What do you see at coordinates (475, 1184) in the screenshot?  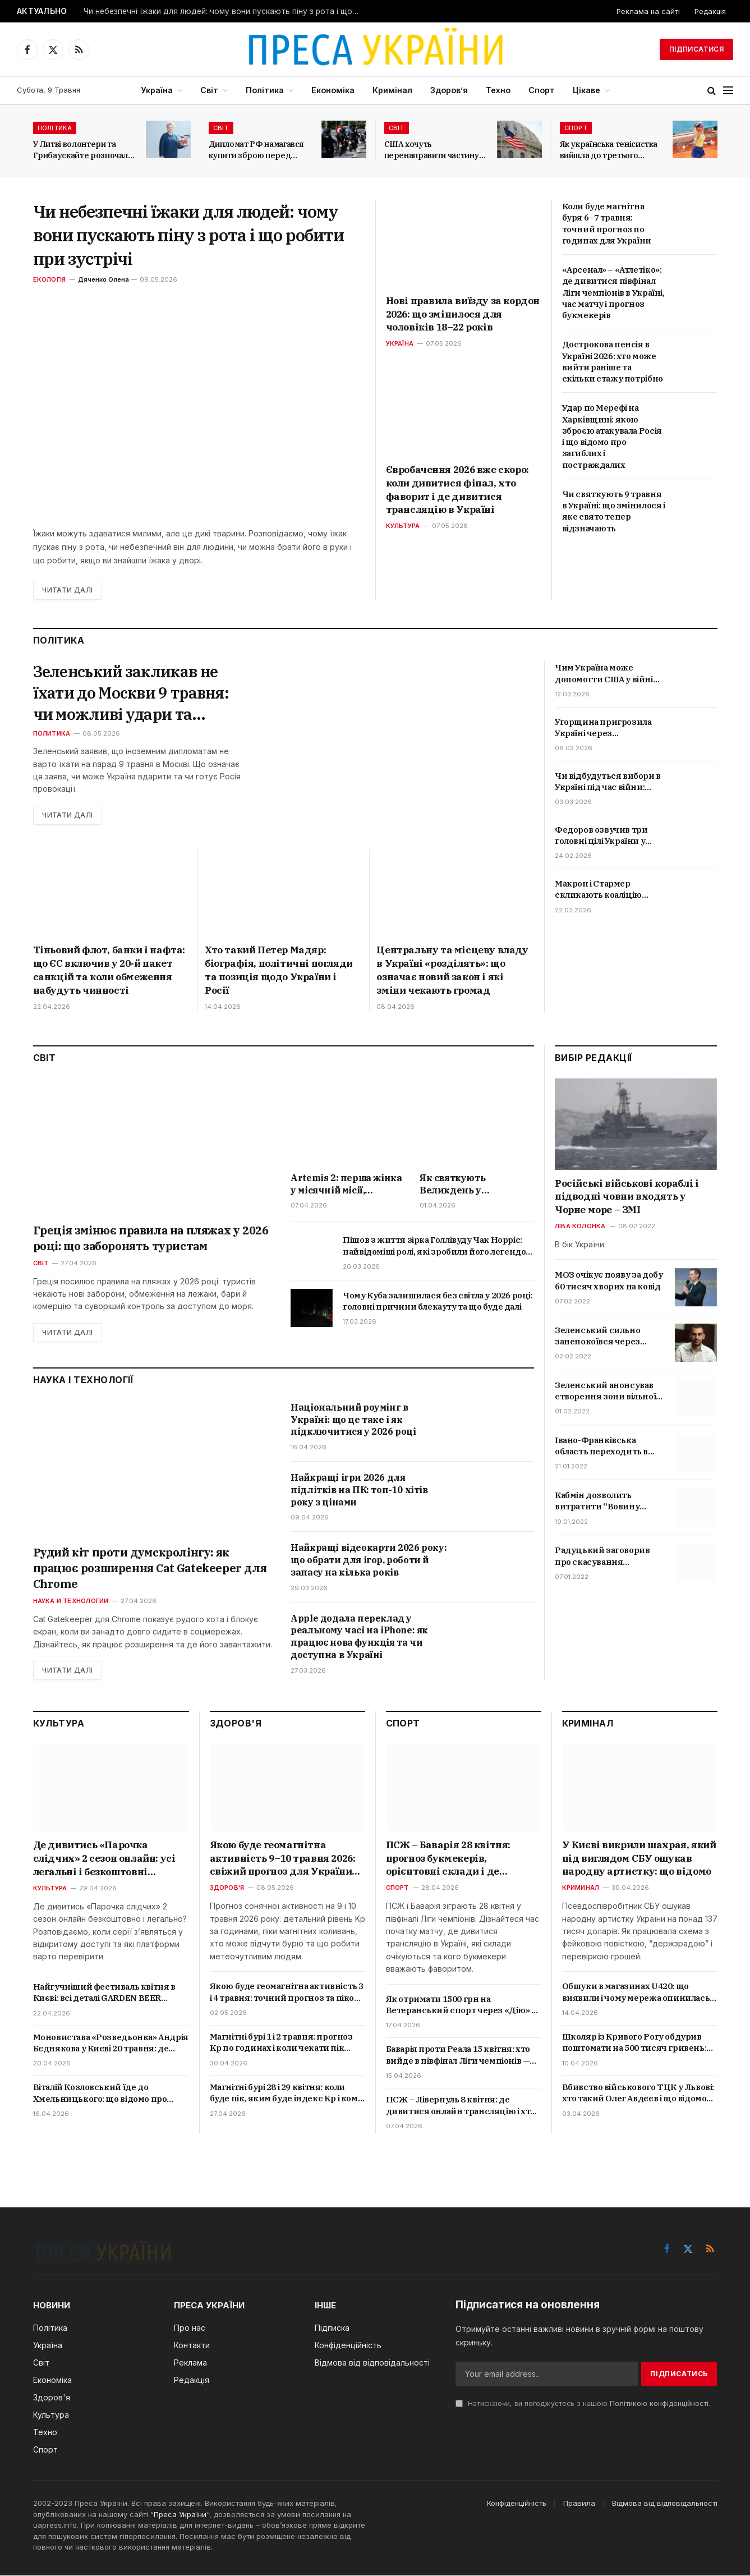 I see `Як святкують Великдень у Німеччині в 2026 році: дата, звичаї, традиційні страви і що кажуть німці на свято` at bounding box center [475, 1184].